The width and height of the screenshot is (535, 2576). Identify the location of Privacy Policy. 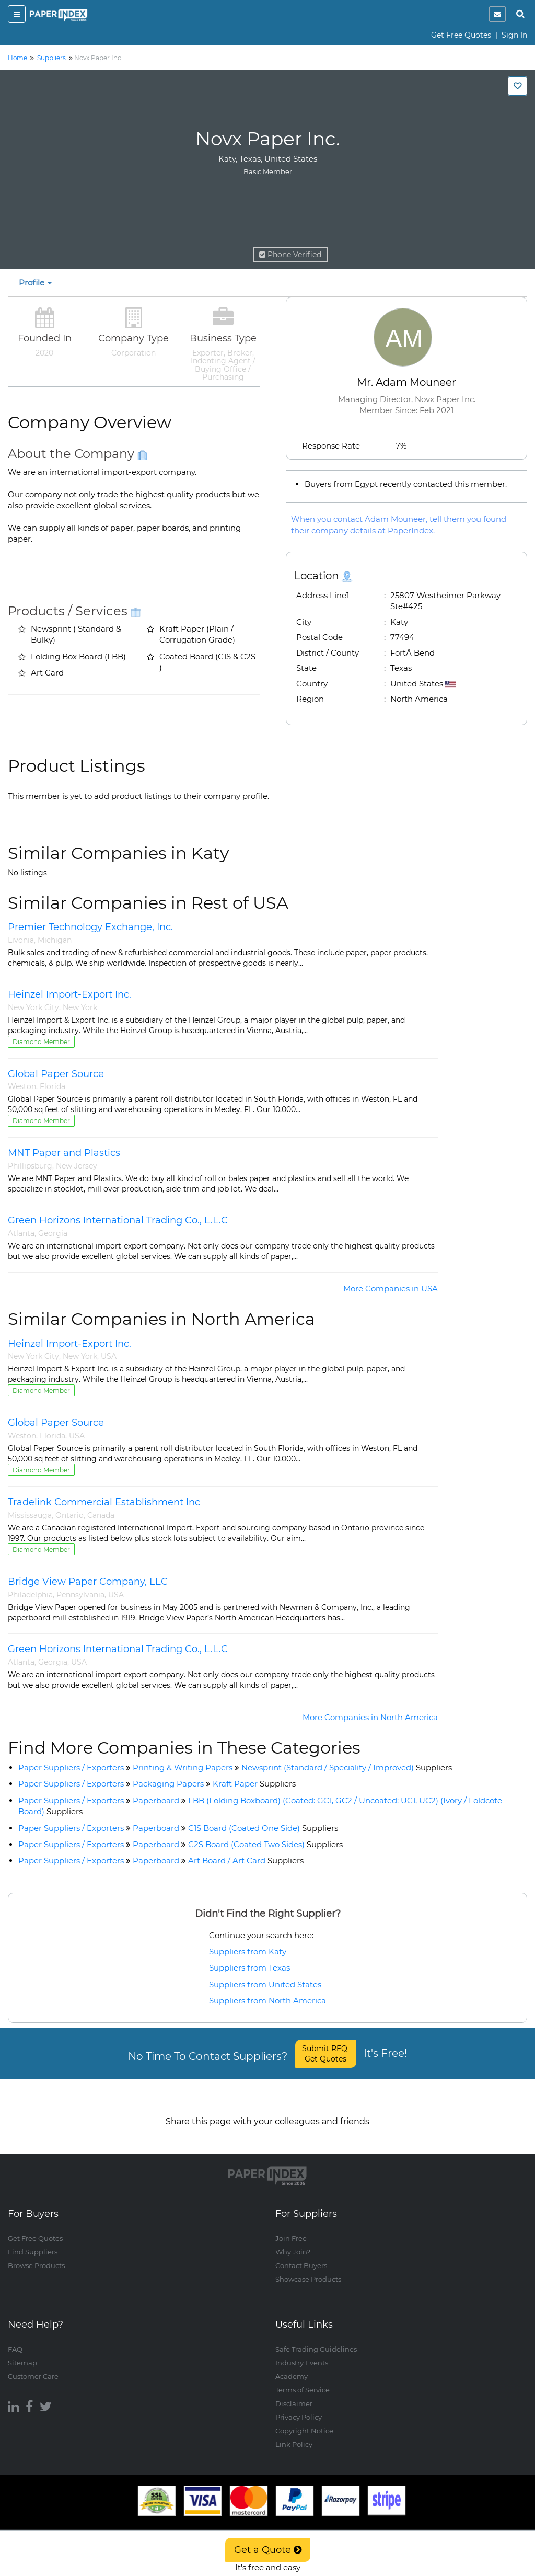
(298, 2406).